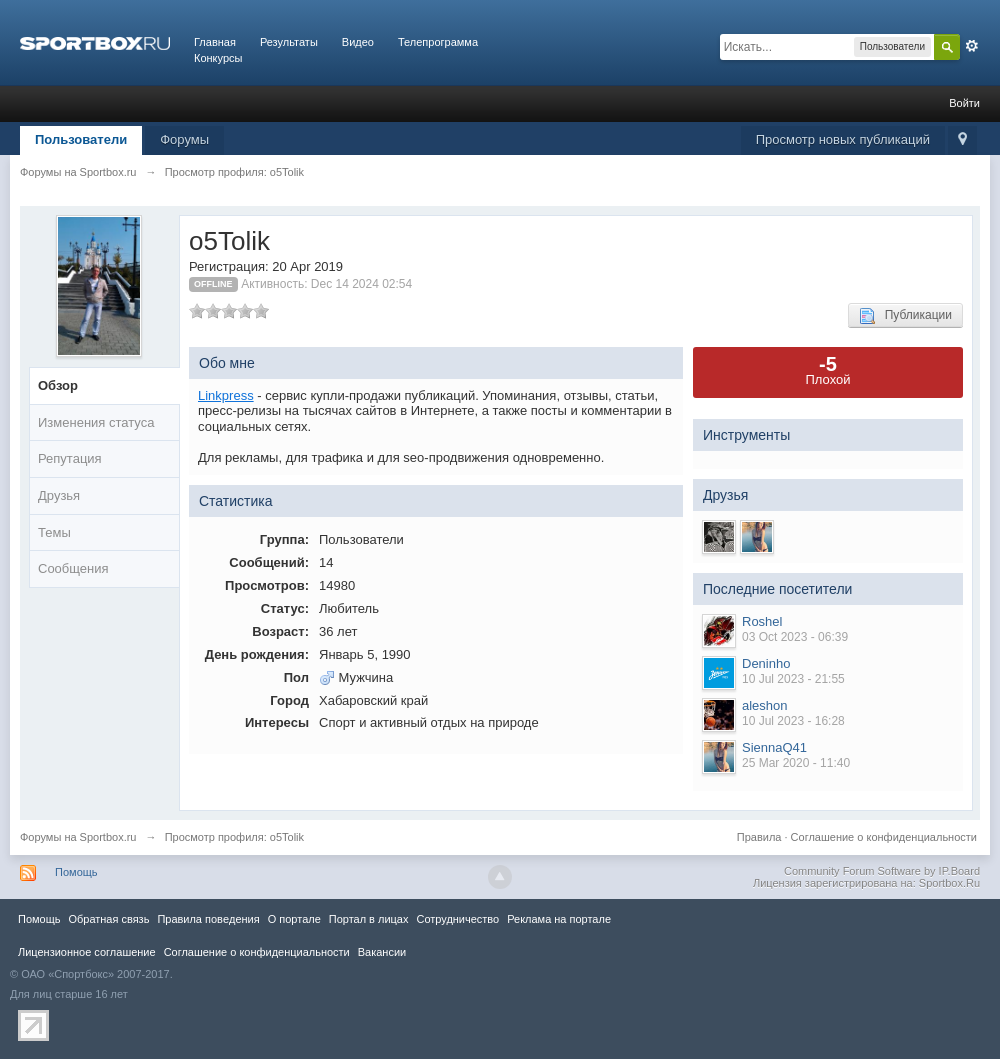 The height and width of the screenshot is (1059, 1000). Describe the element at coordinates (208, 919) in the screenshot. I see `Правила повeдения` at that location.